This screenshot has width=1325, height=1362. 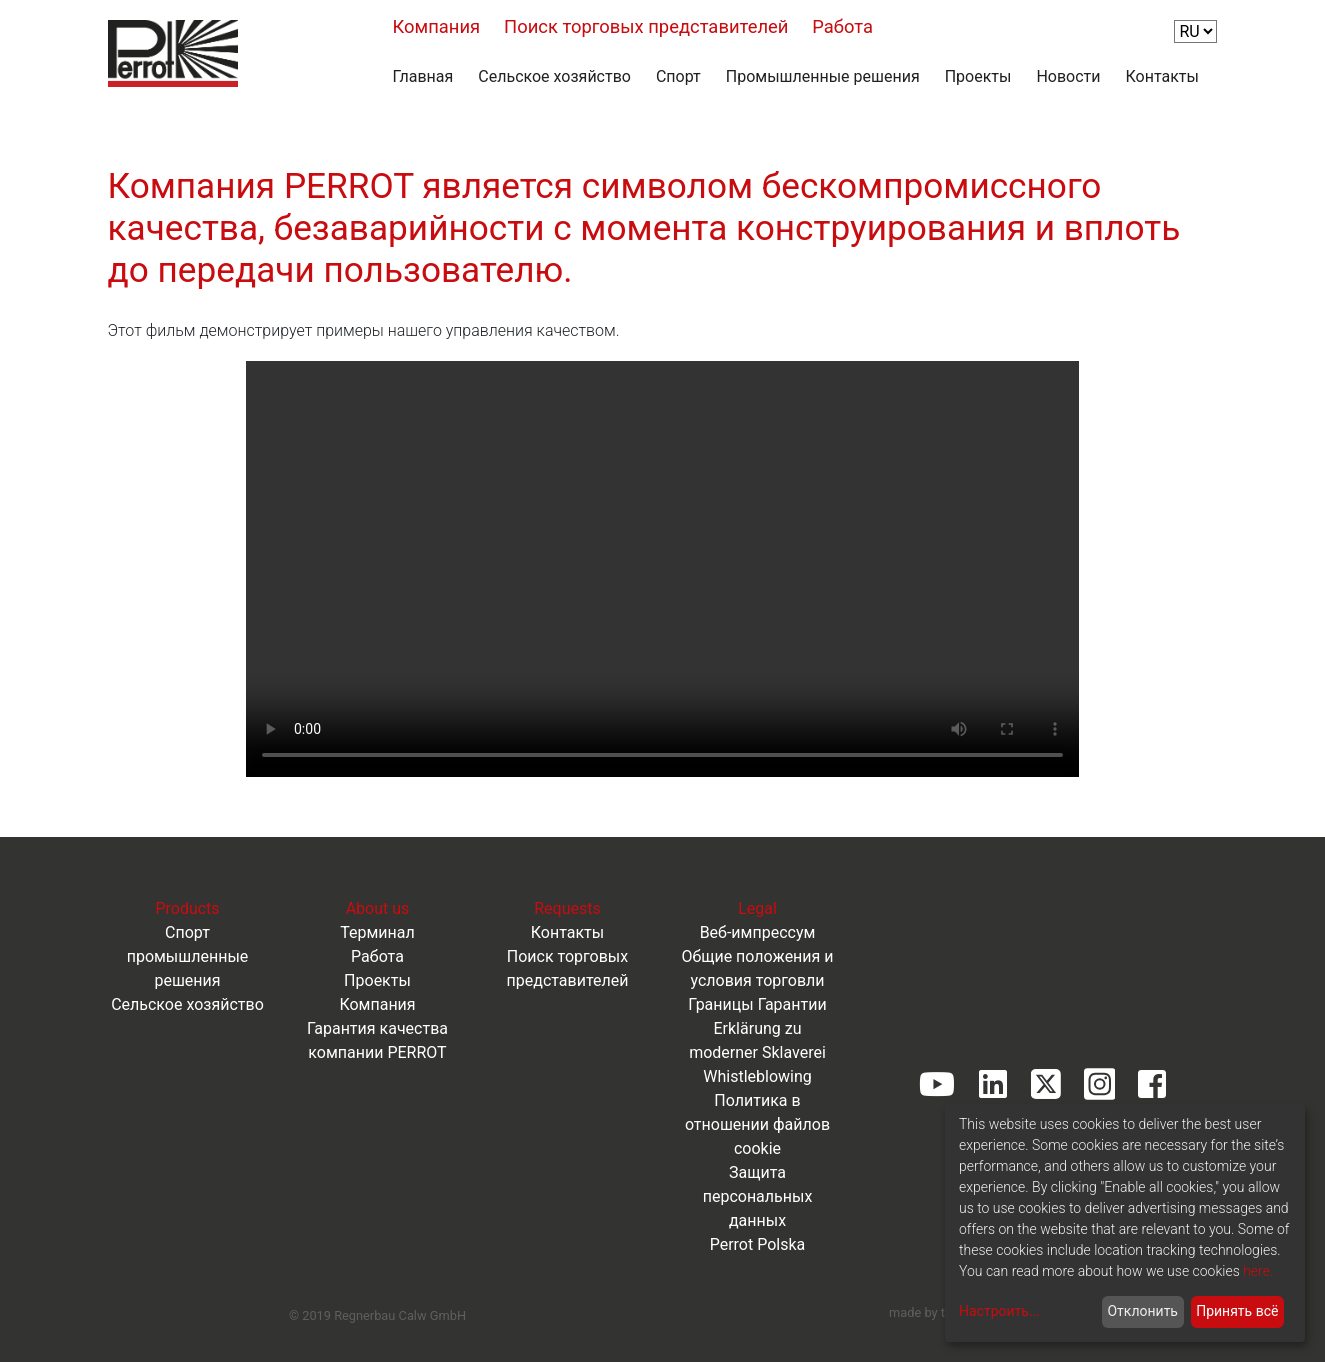 What do you see at coordinates (758, 932) in the screenshot?
I see `Веб-импрессум` at bounding box center [758, 932].